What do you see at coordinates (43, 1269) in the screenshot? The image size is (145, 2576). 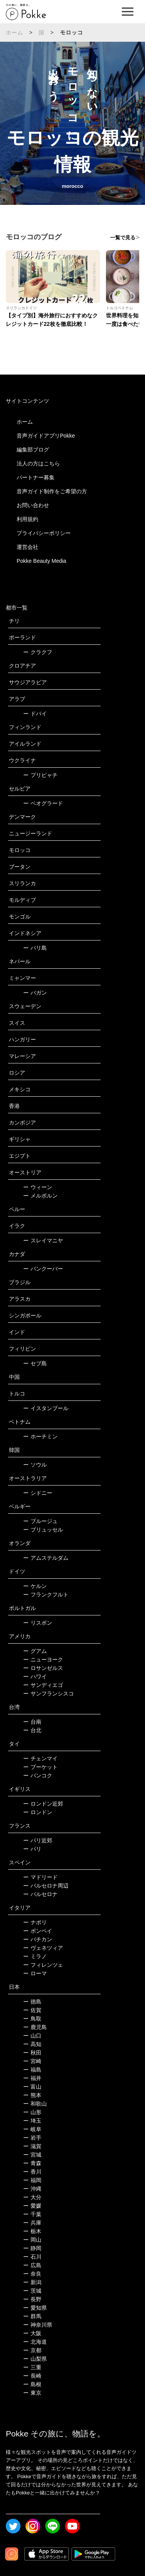 I see `バンクーバー` at bounding box center [43, 1269].